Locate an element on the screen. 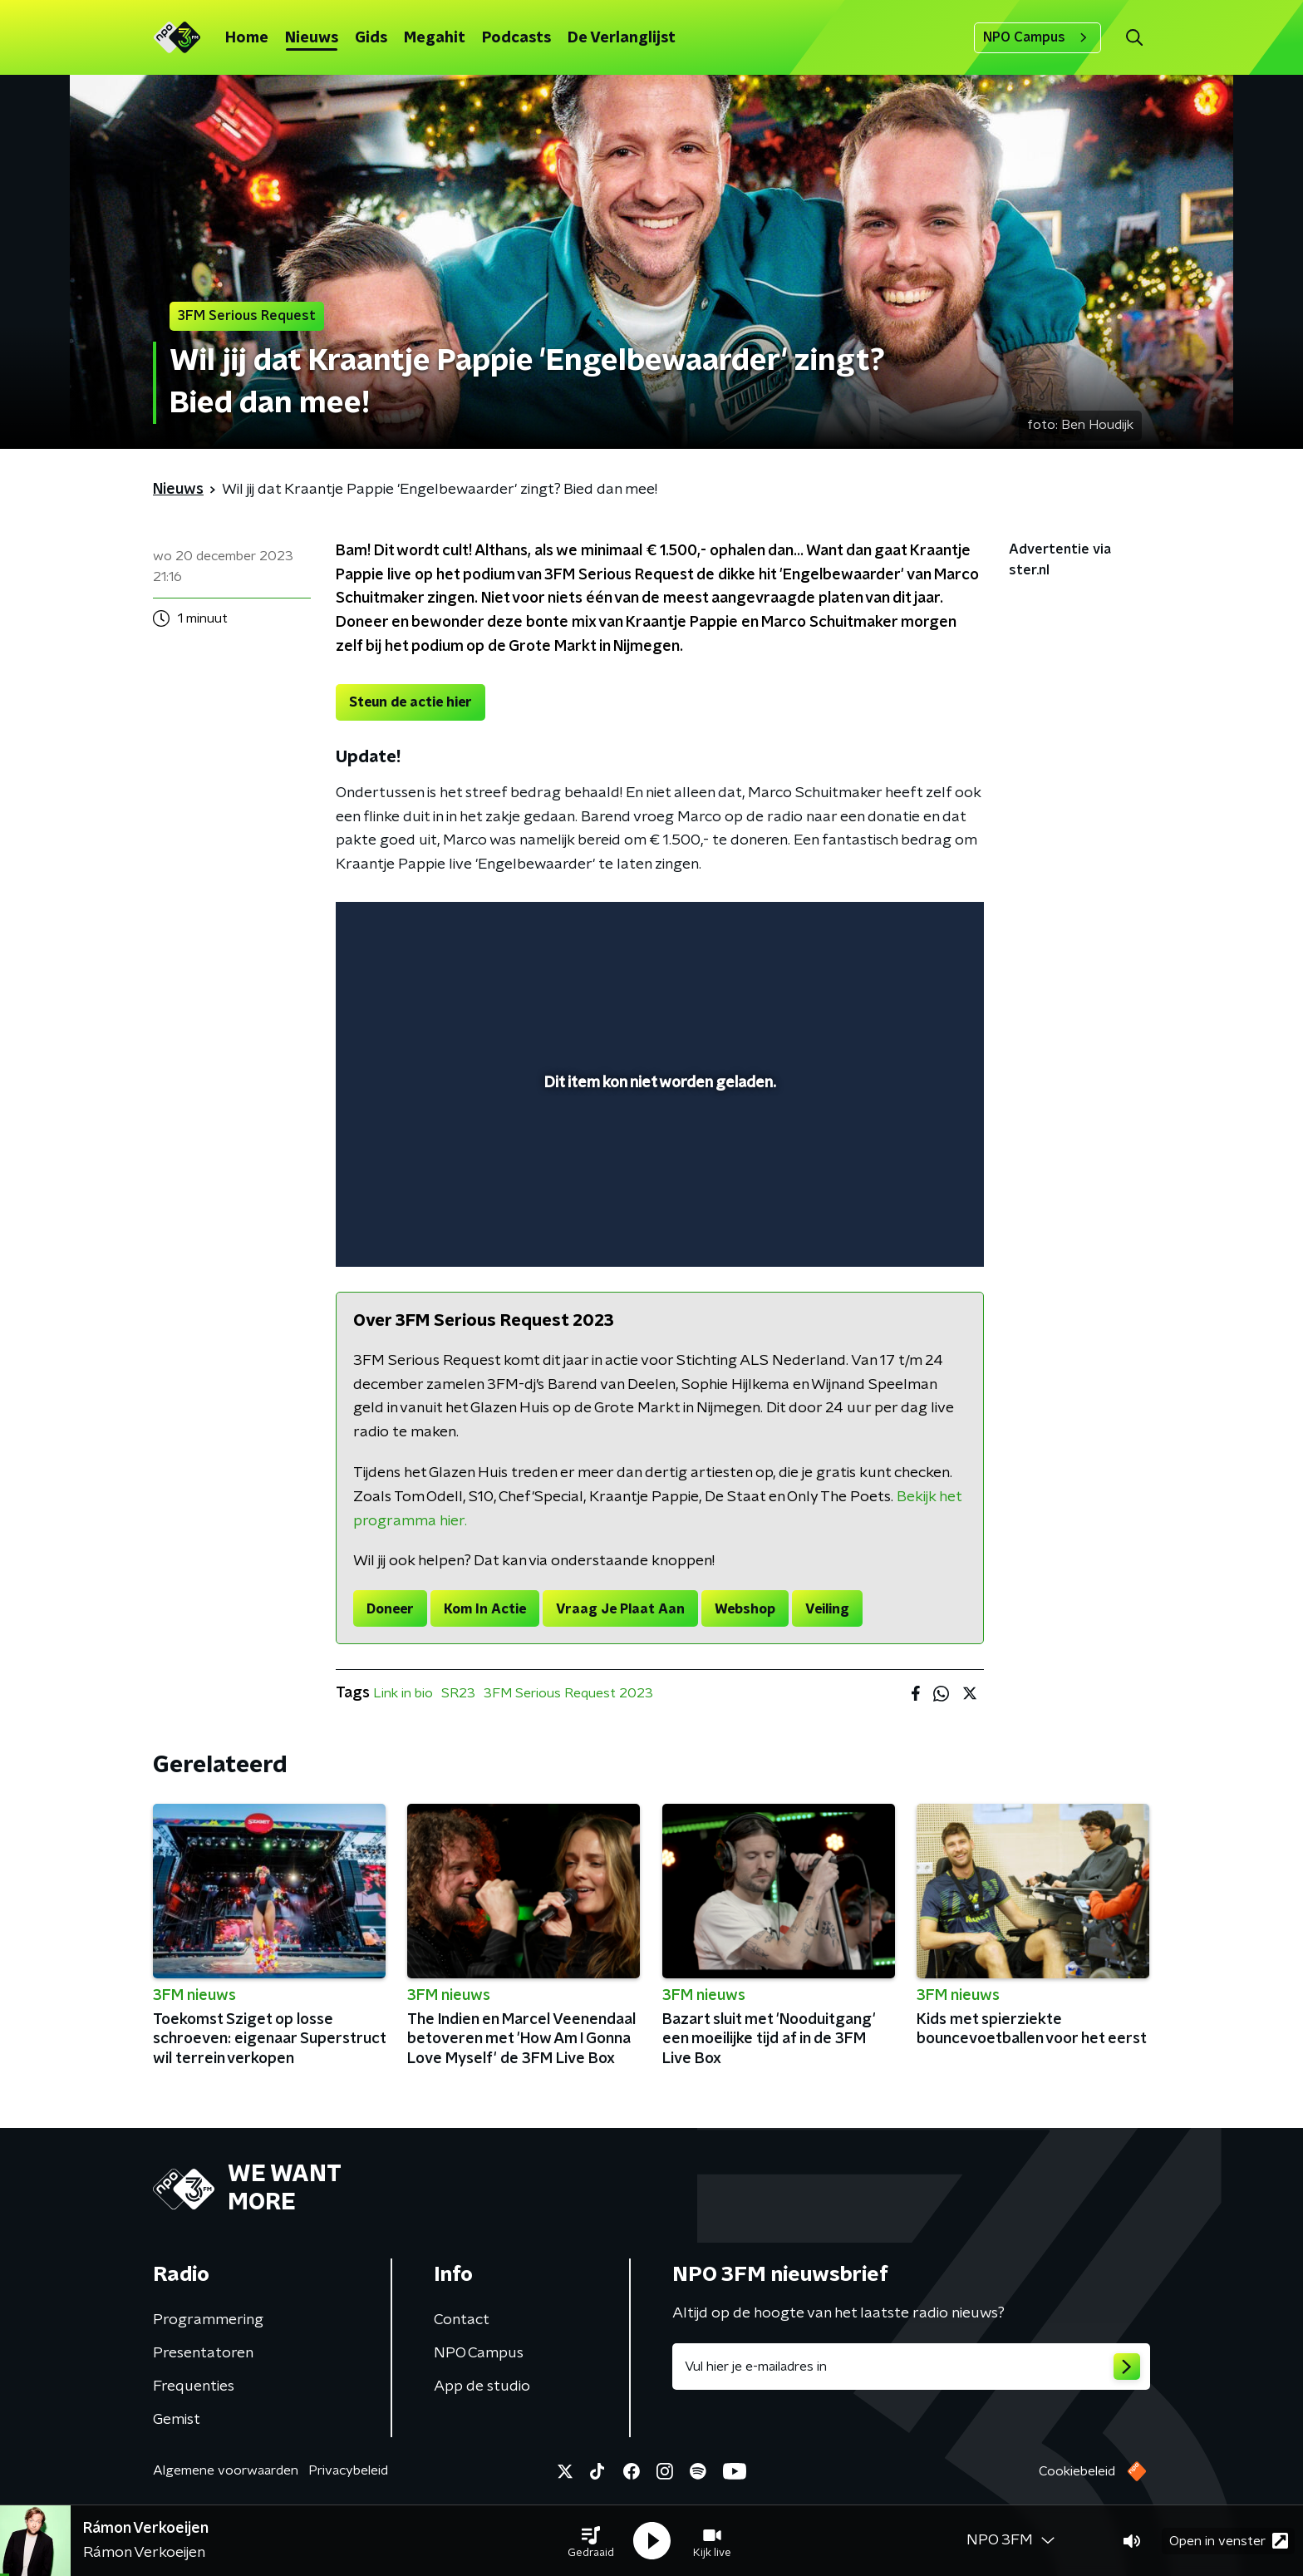  Home is located at coordinates (246, 38).